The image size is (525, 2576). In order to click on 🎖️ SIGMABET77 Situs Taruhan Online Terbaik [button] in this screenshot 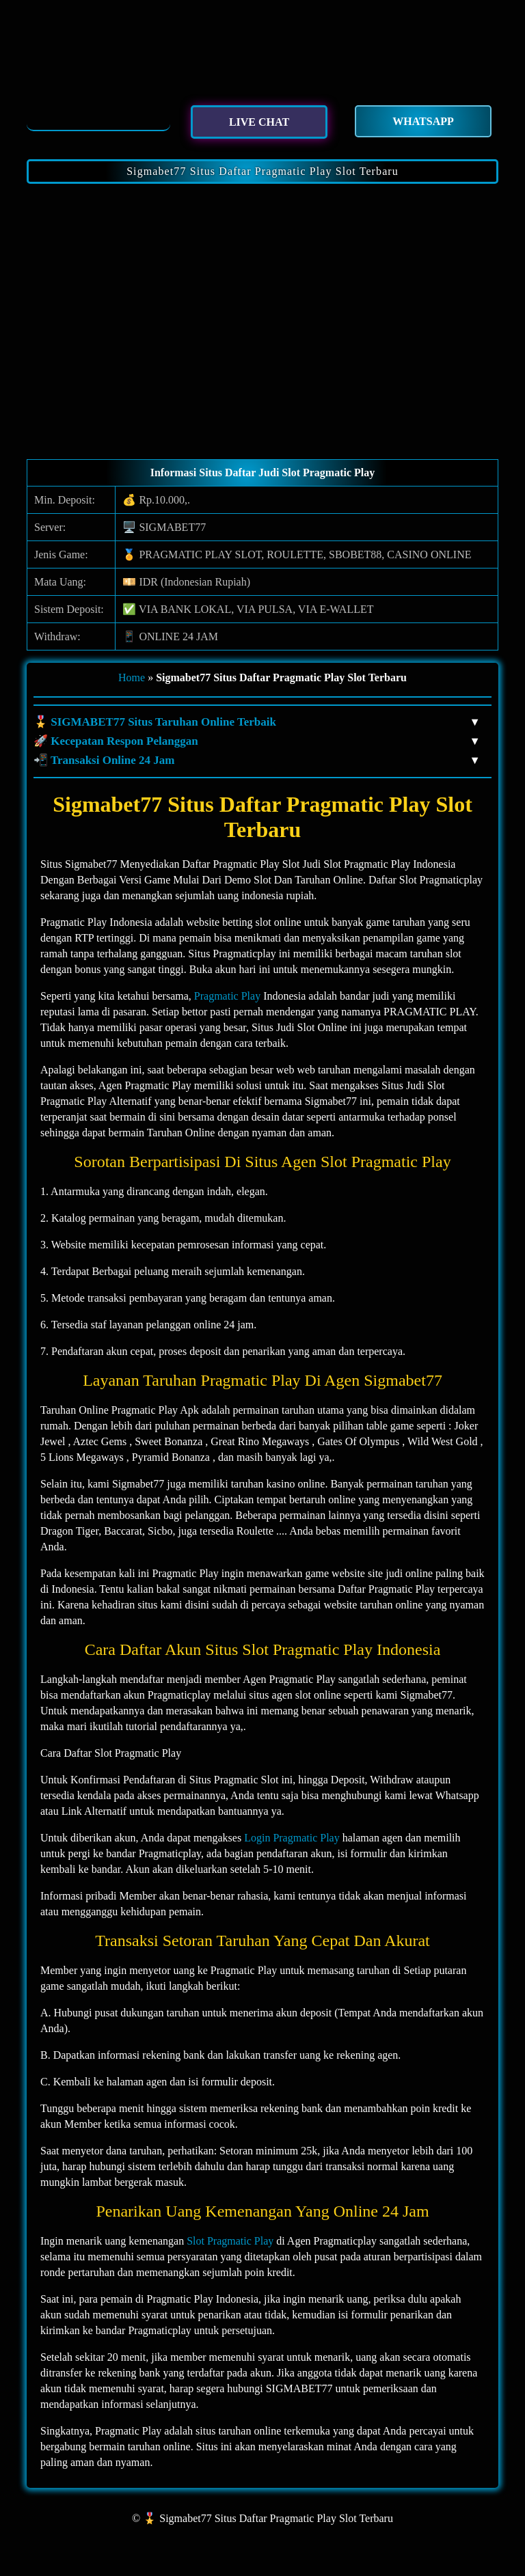, I will do `click(255, 722)`.